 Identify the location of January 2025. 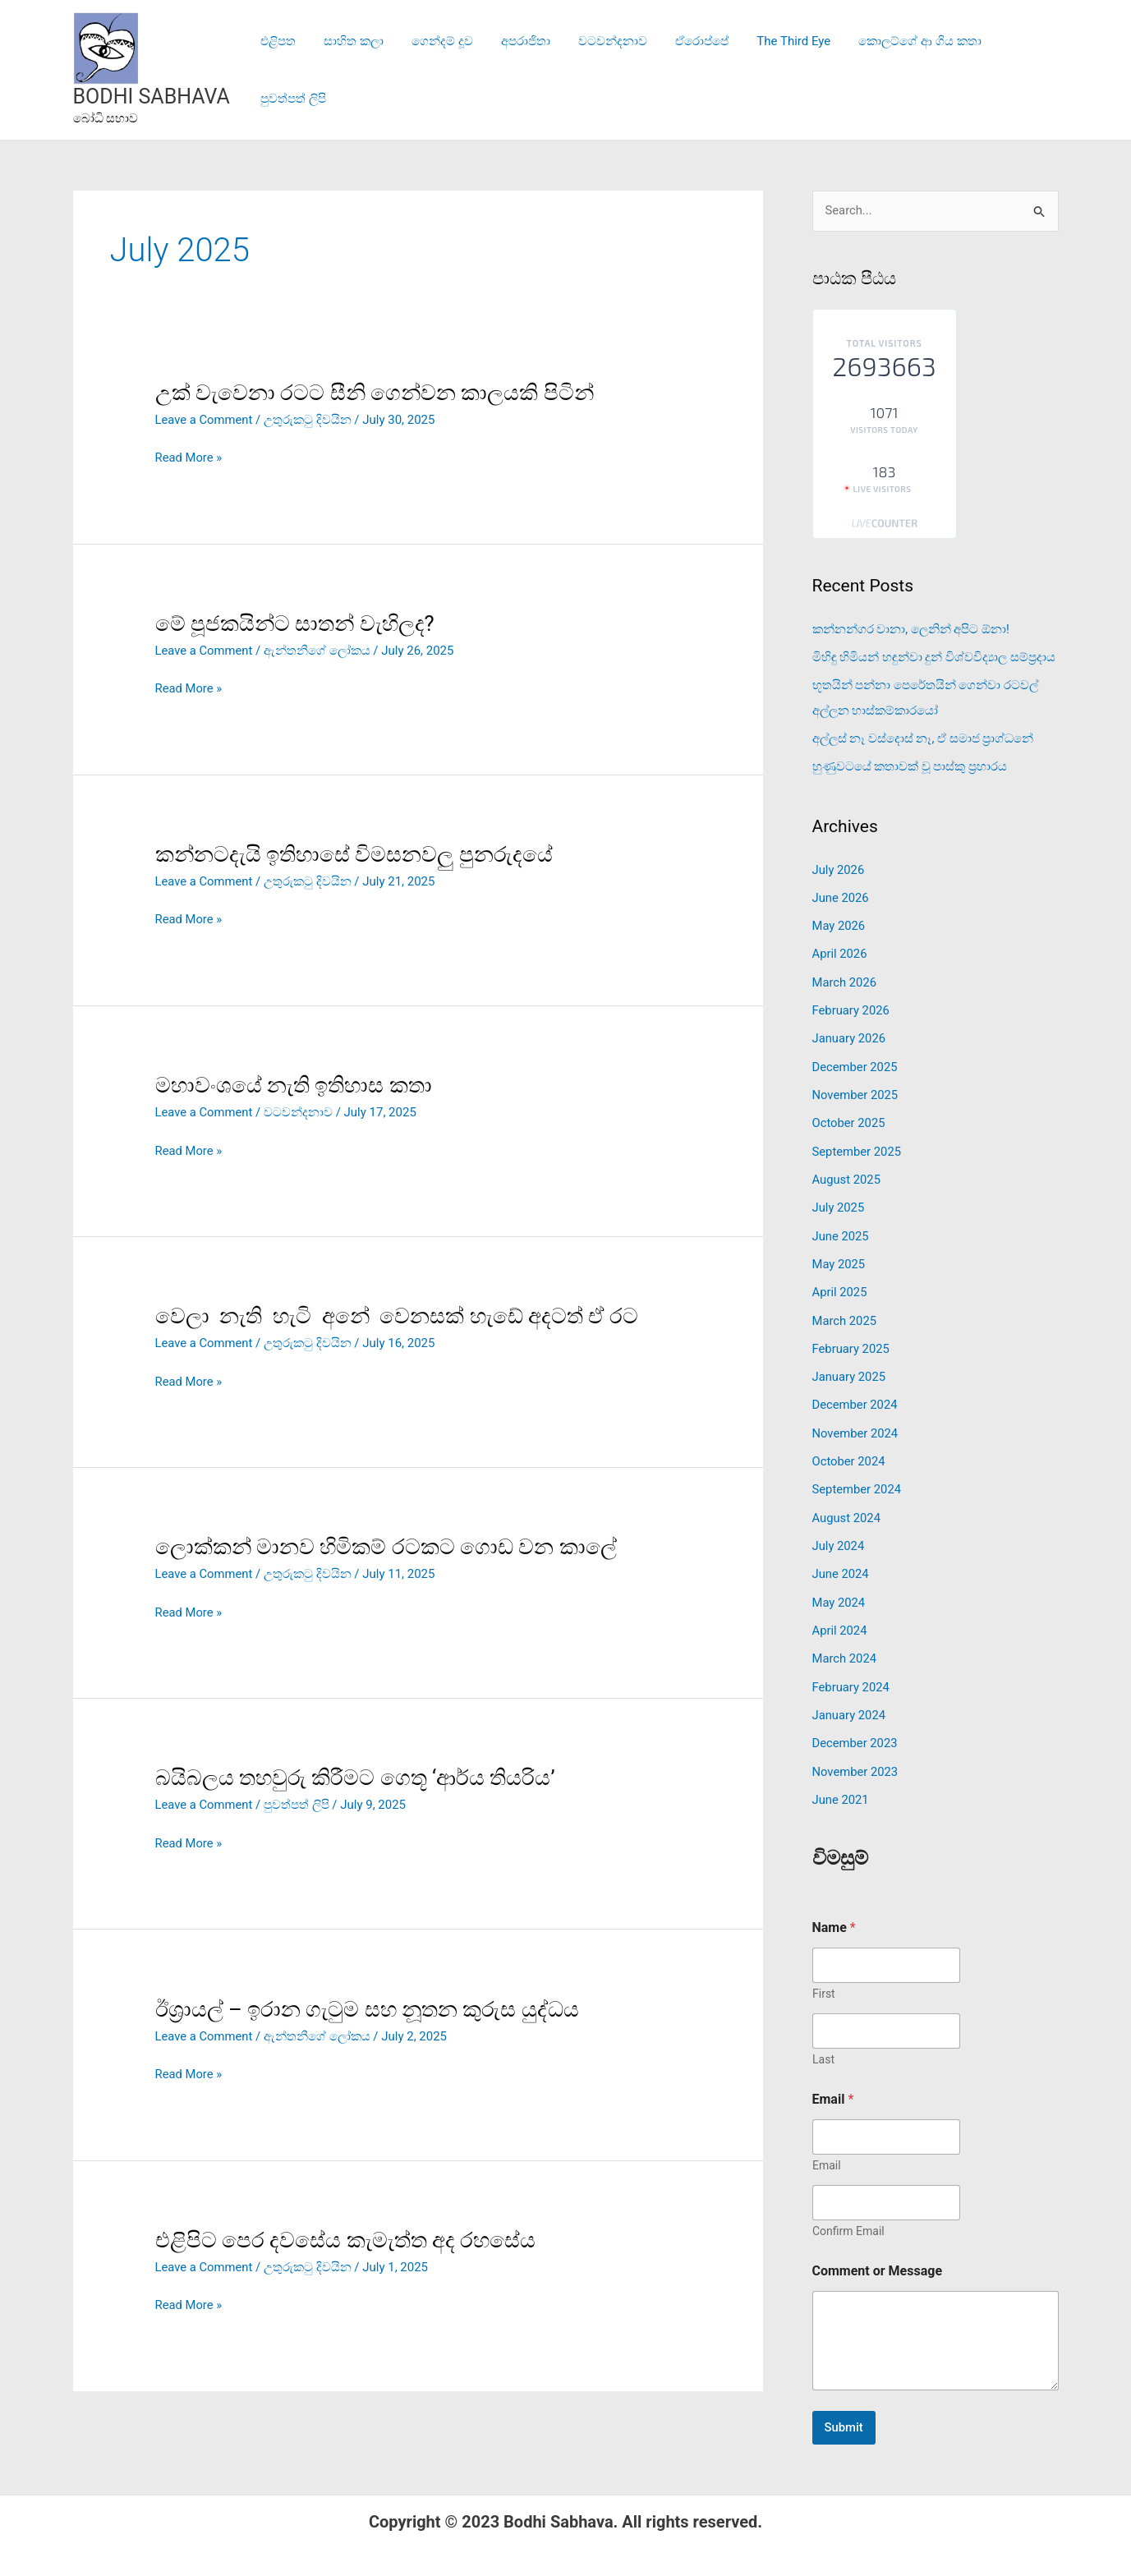
(849, 1366).